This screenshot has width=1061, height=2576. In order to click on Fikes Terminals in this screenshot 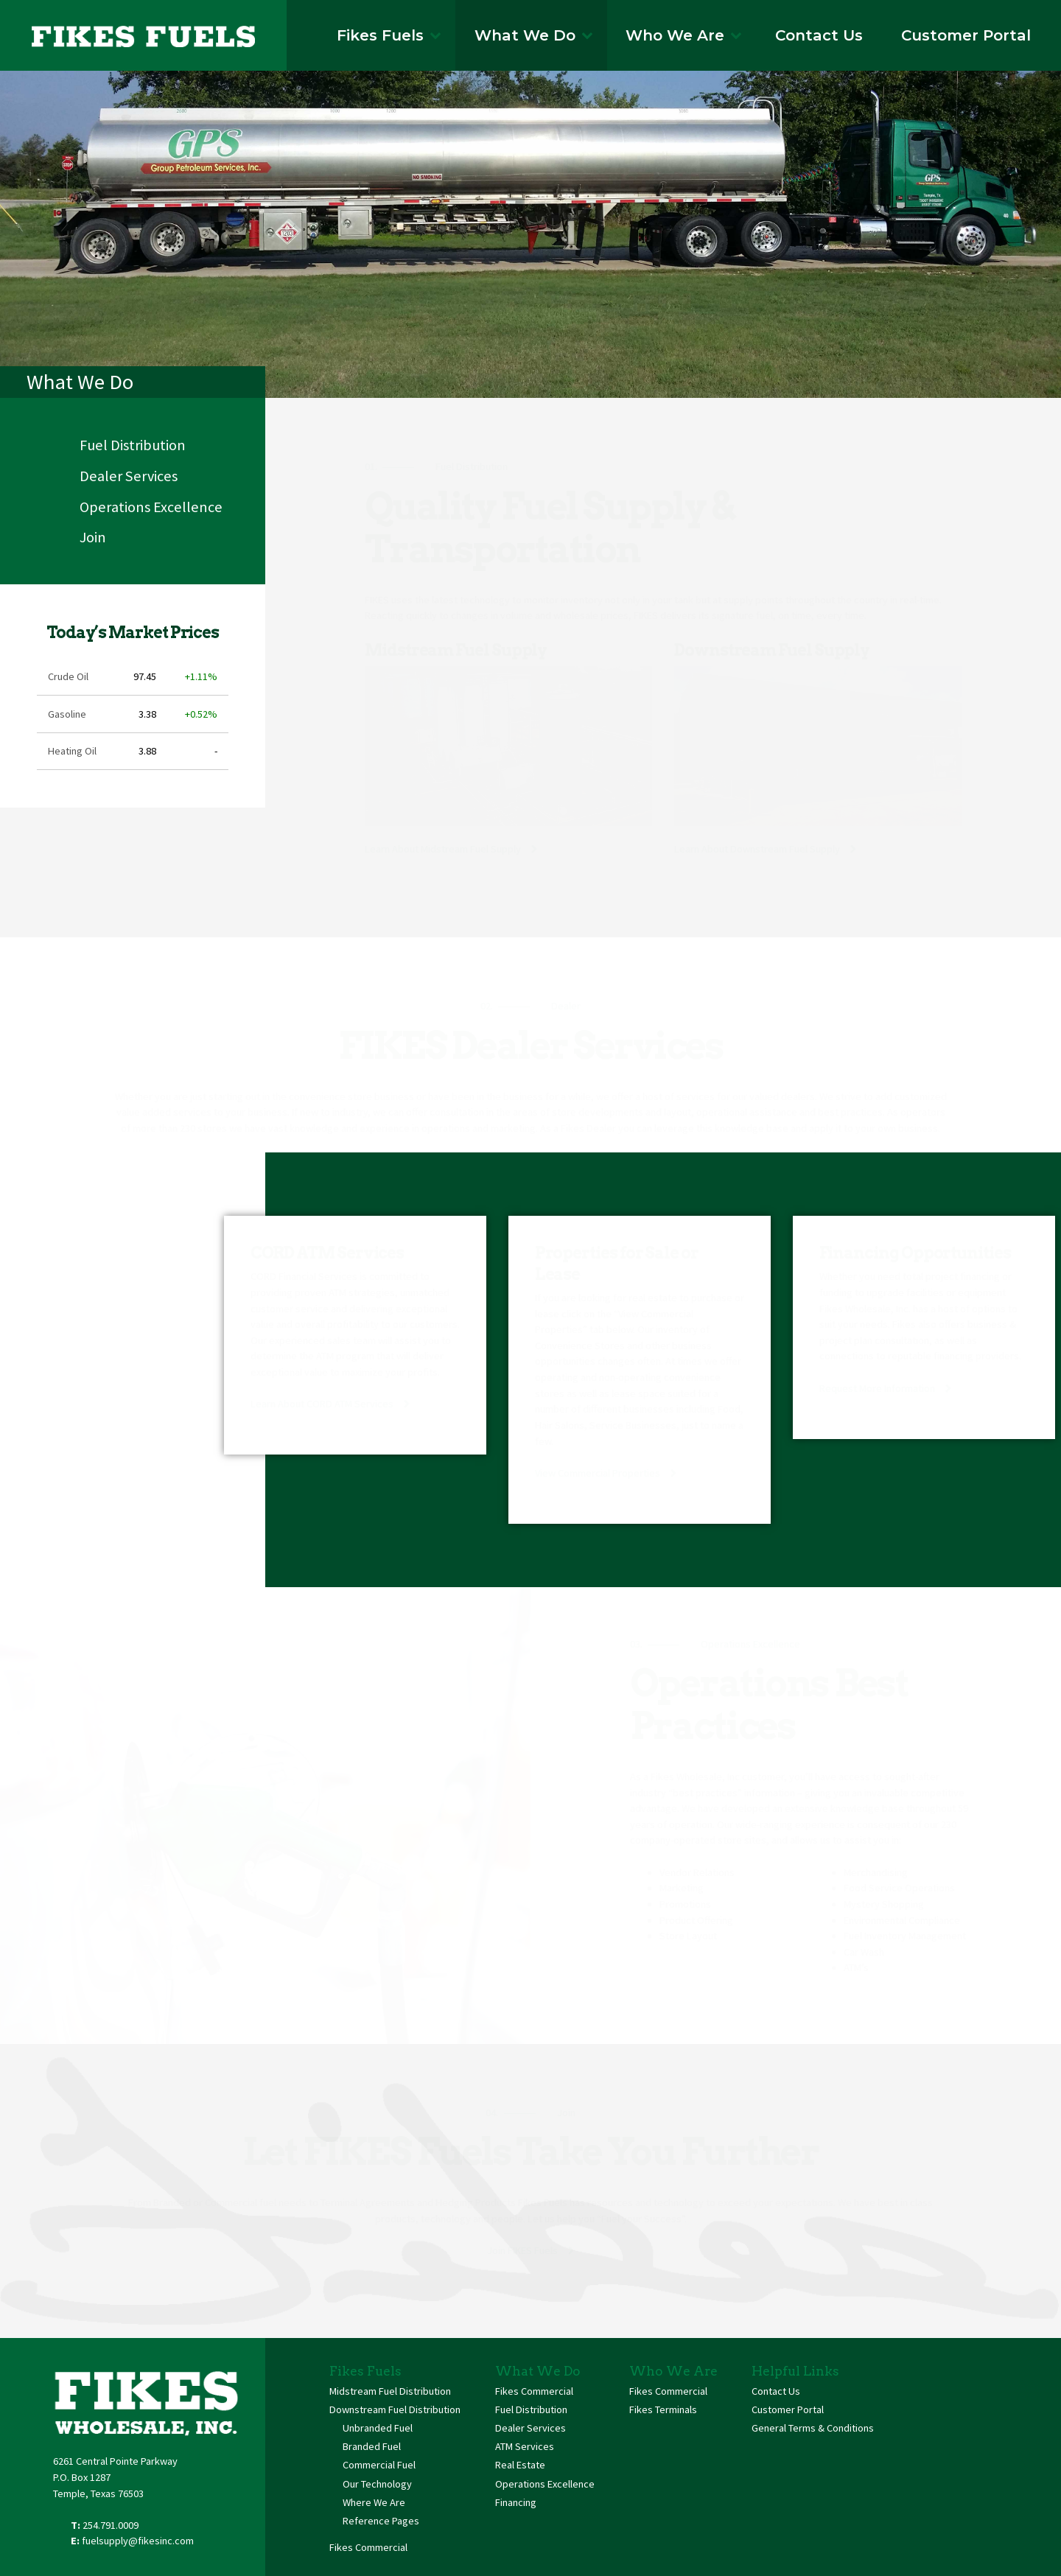, I will do `click(663, 2409)`.